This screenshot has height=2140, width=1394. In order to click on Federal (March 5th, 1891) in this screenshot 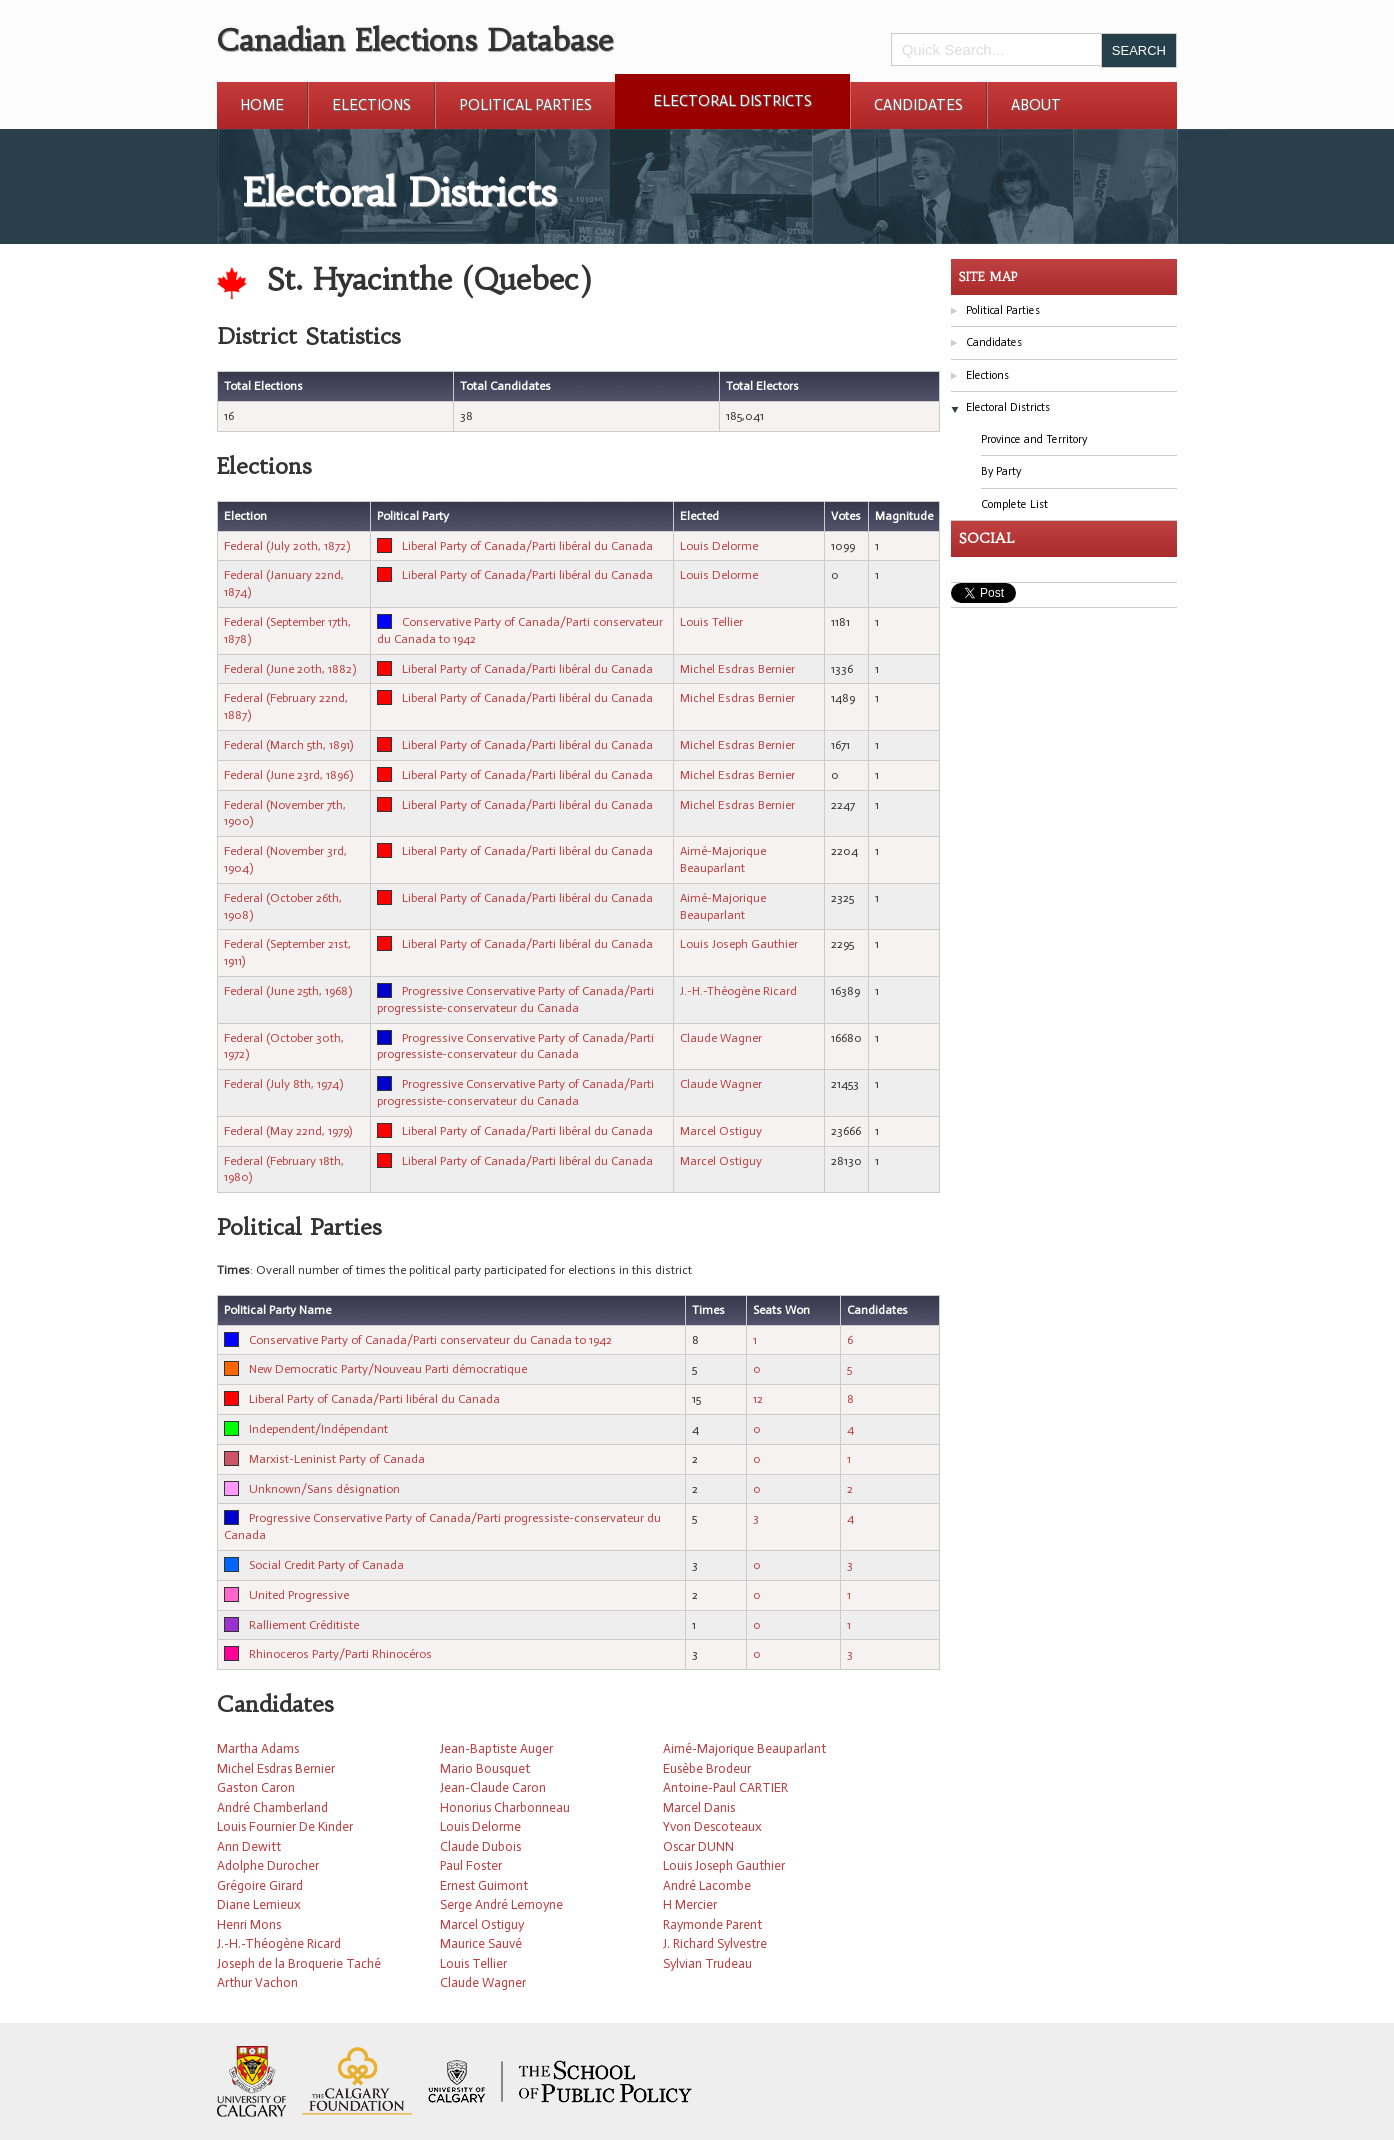, I will do `click(288, 745)`.